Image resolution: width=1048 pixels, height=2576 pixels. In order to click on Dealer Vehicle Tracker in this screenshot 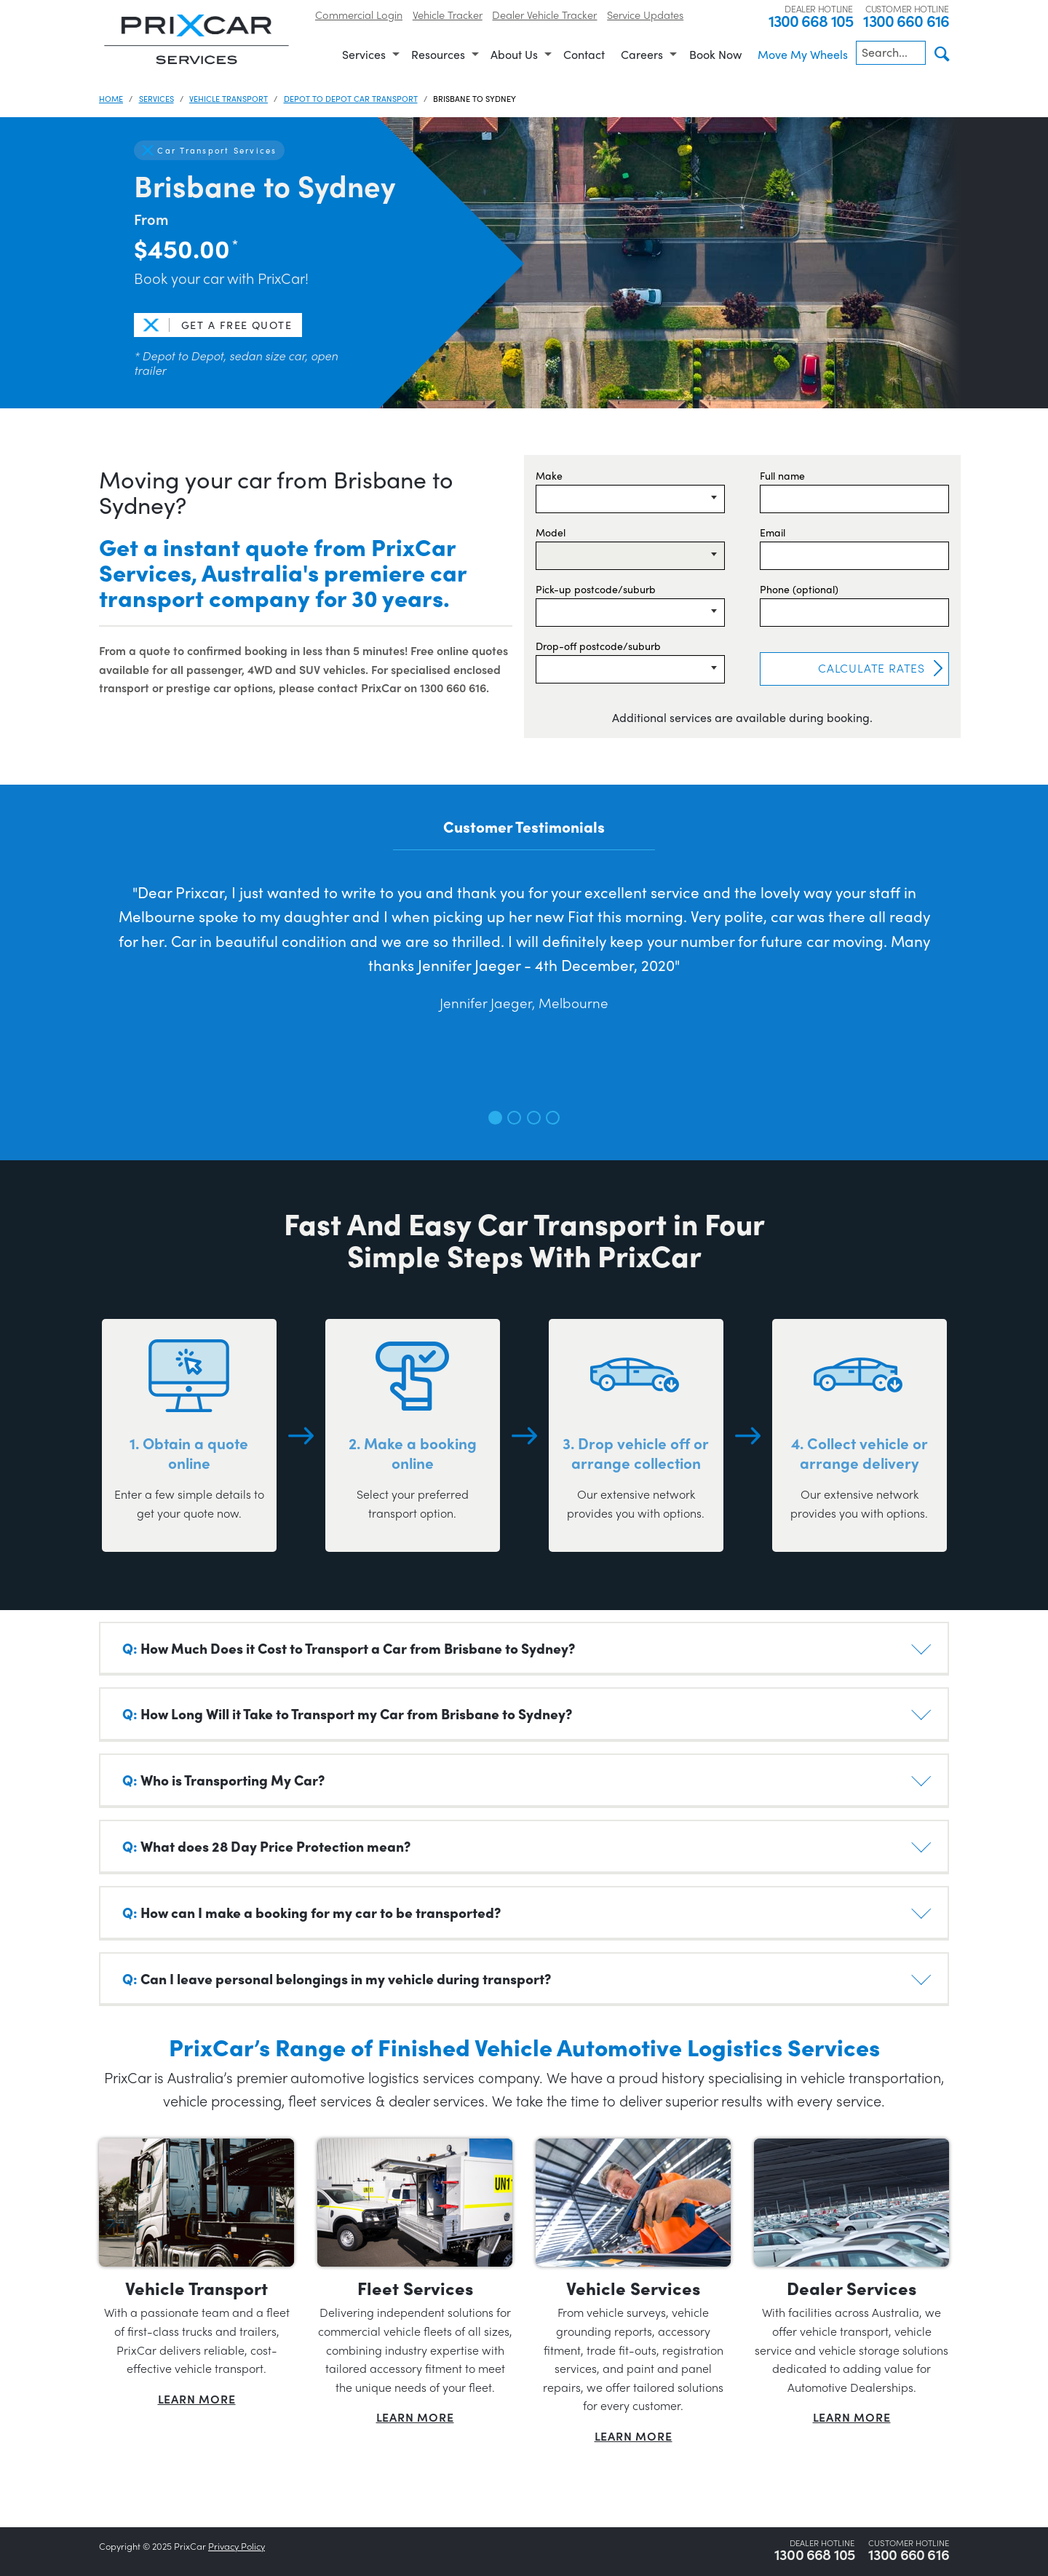, I will do `click(544, 14)`.